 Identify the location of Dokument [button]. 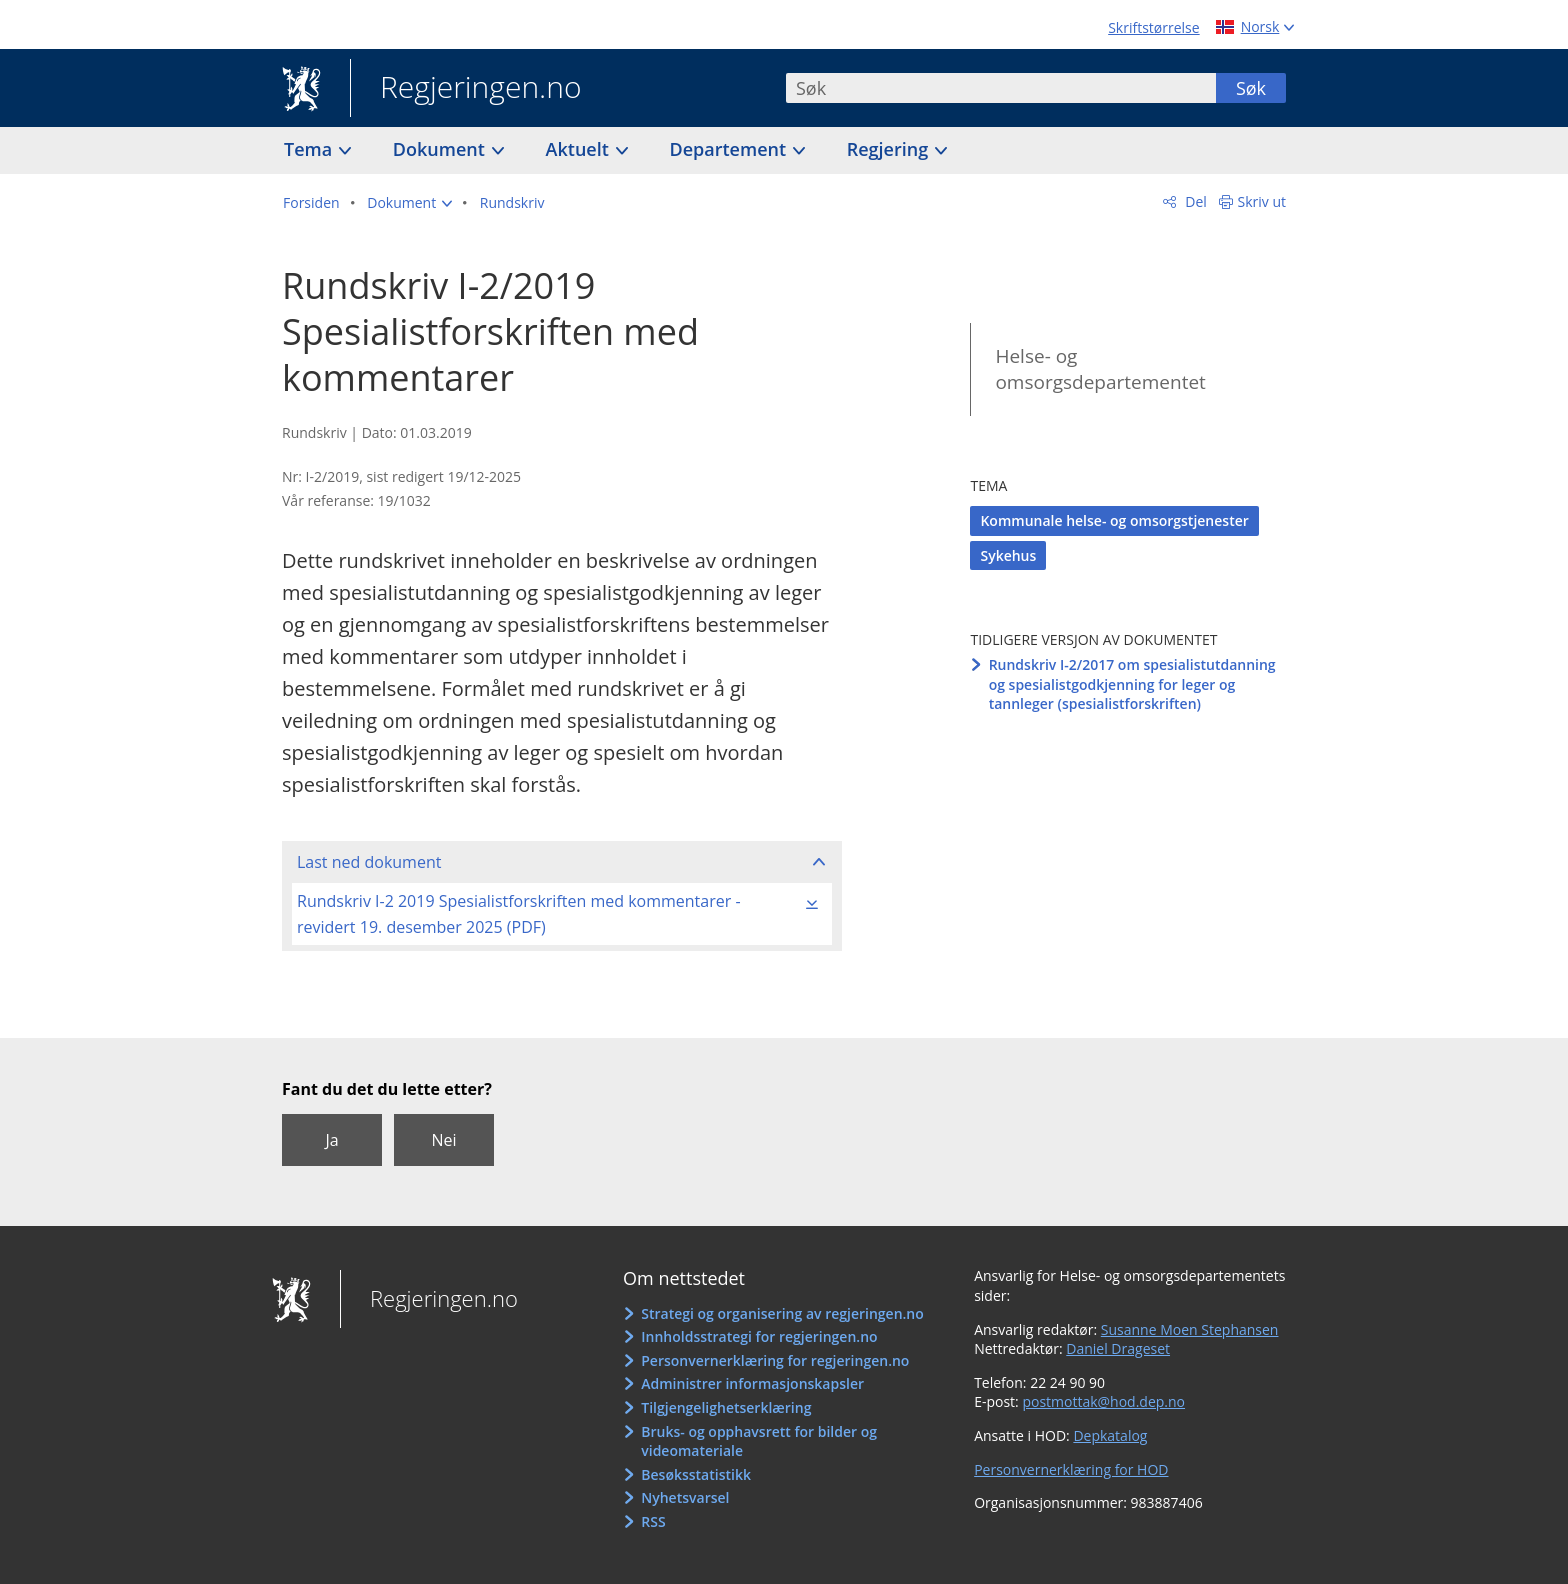
(441, 149).